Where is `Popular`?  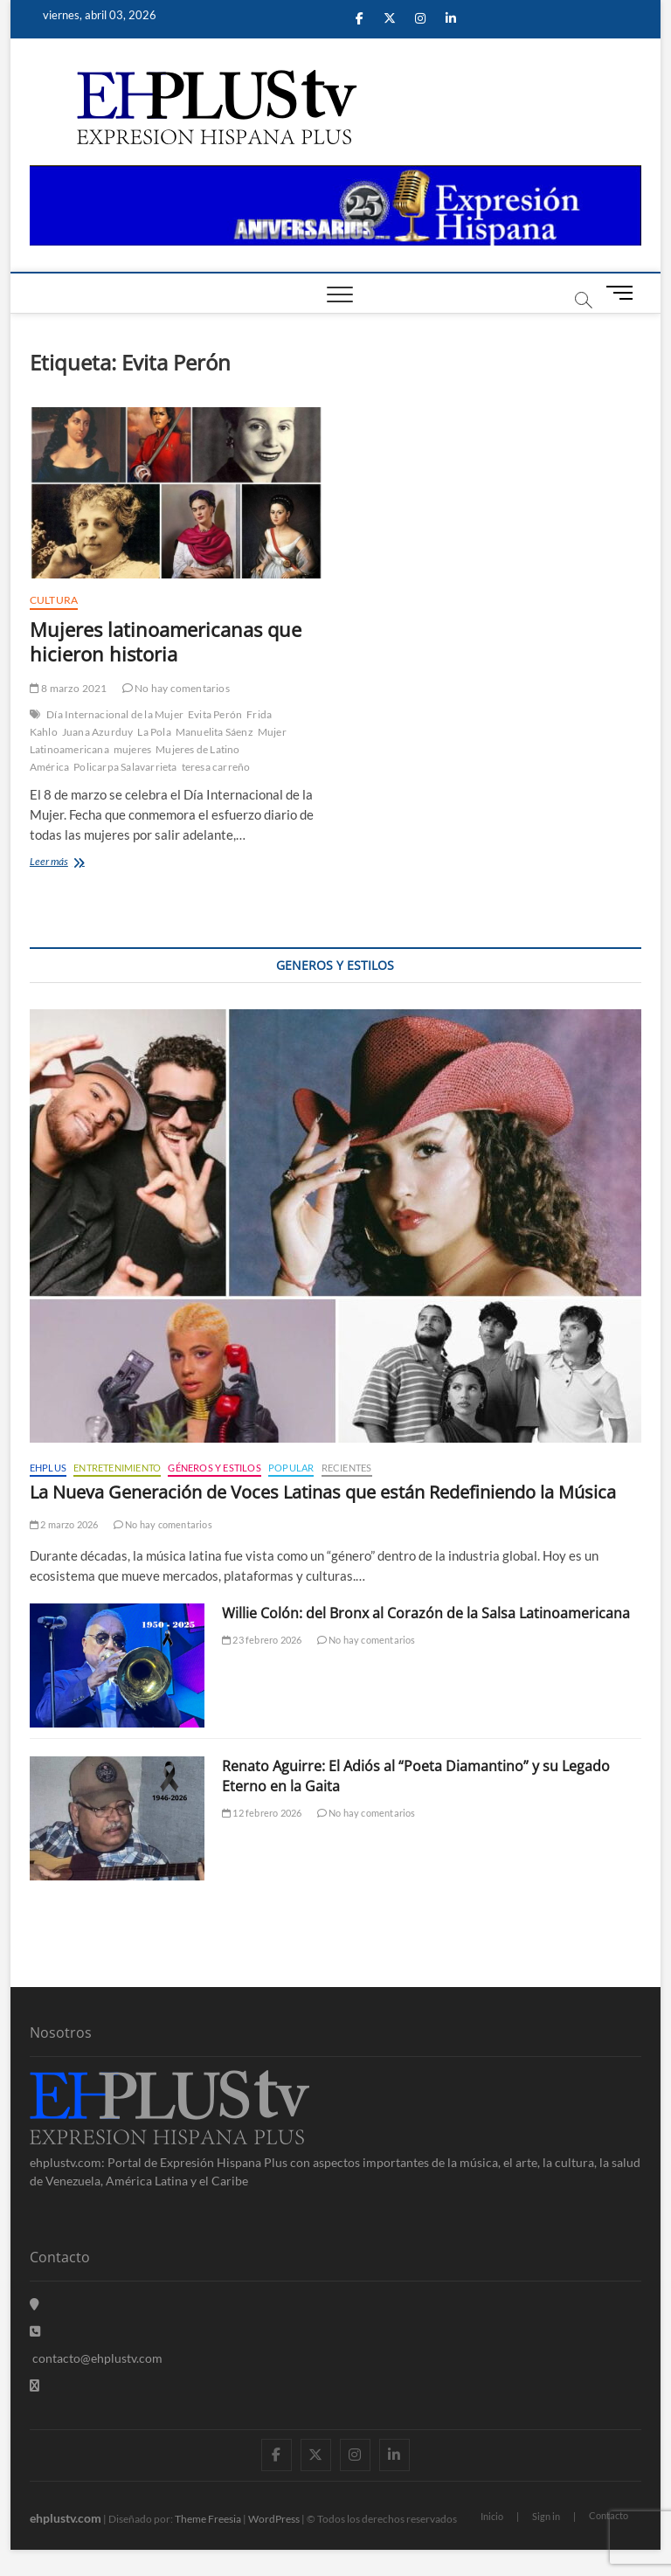
Popular is located at coordinates (291, 1467).